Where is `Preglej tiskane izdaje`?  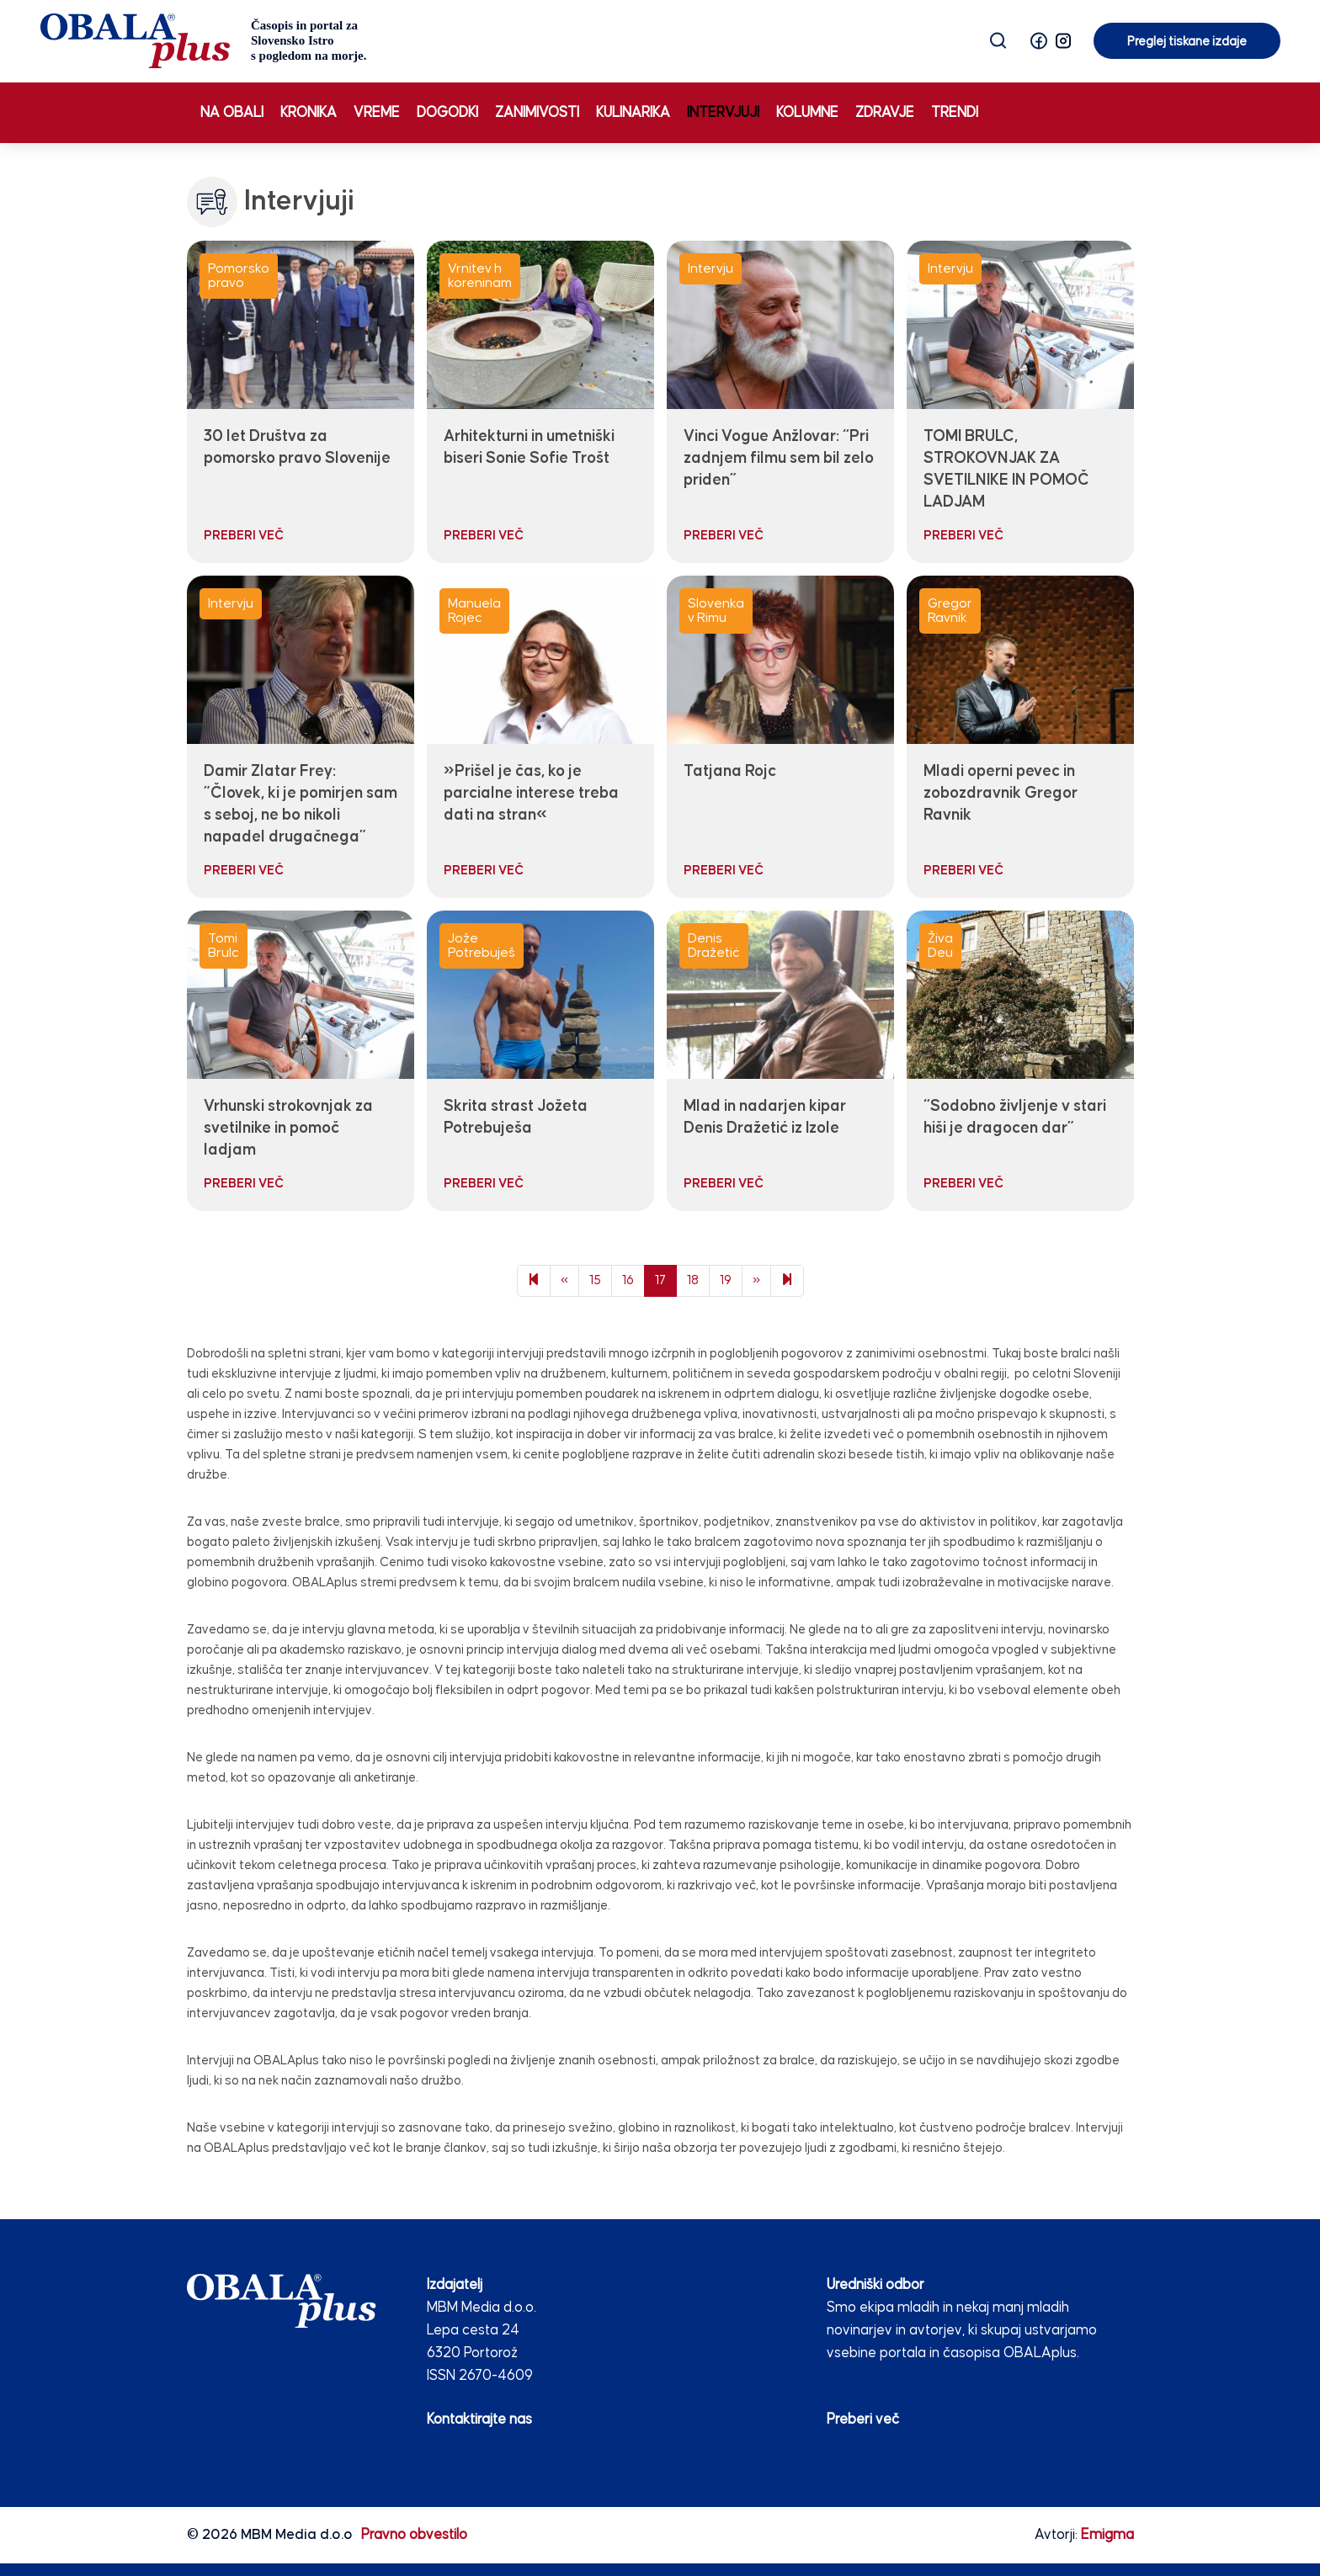 Preglej tiskane izdaje is located at coordinates (1187, 41).